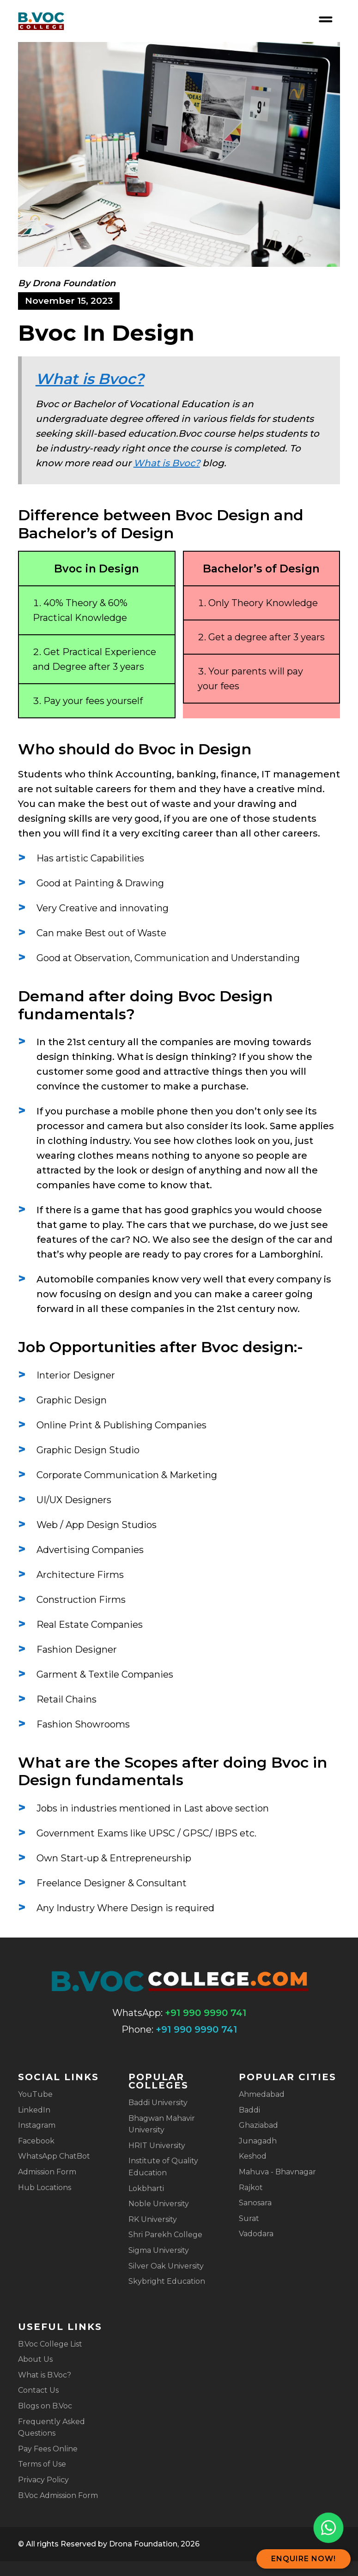  I want to click on [Open nav menu], so click(325, 19).